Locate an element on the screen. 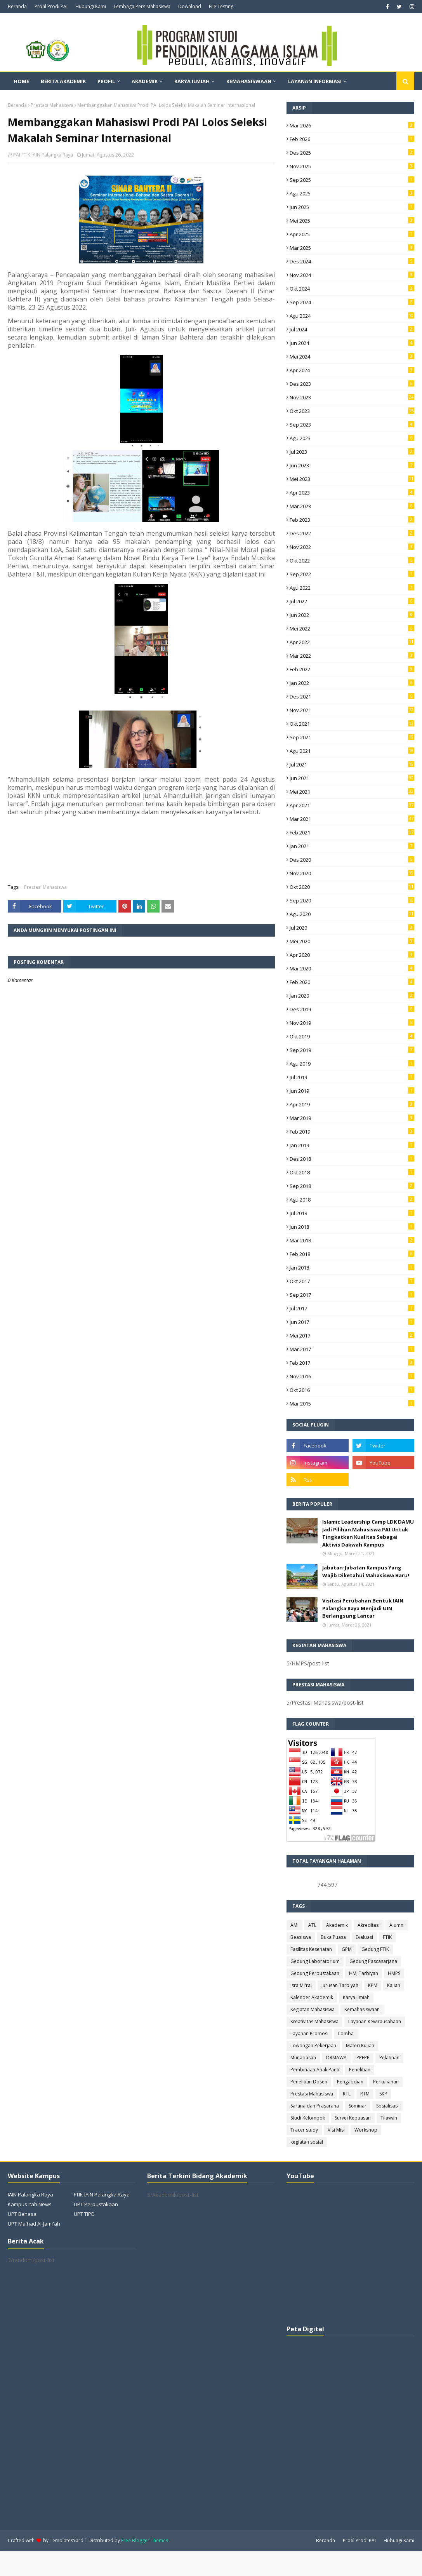  KPM is located at coordinates (372, 1985).